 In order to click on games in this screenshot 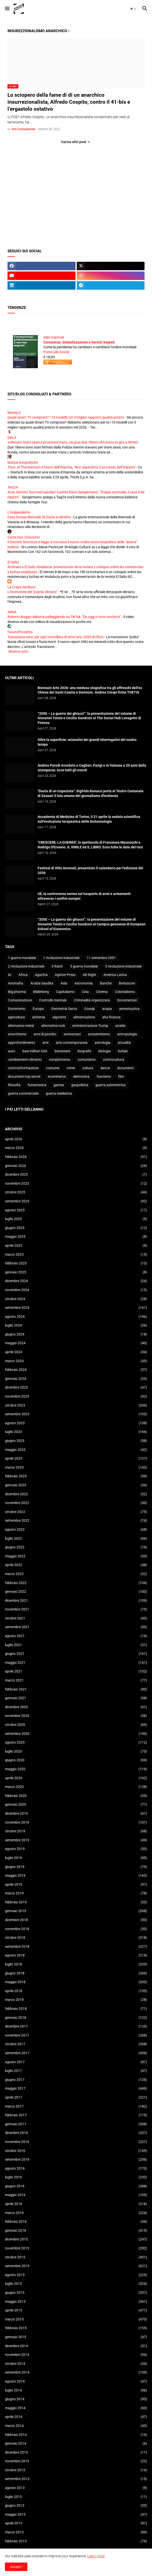, I will do `click(59, 1085)`.